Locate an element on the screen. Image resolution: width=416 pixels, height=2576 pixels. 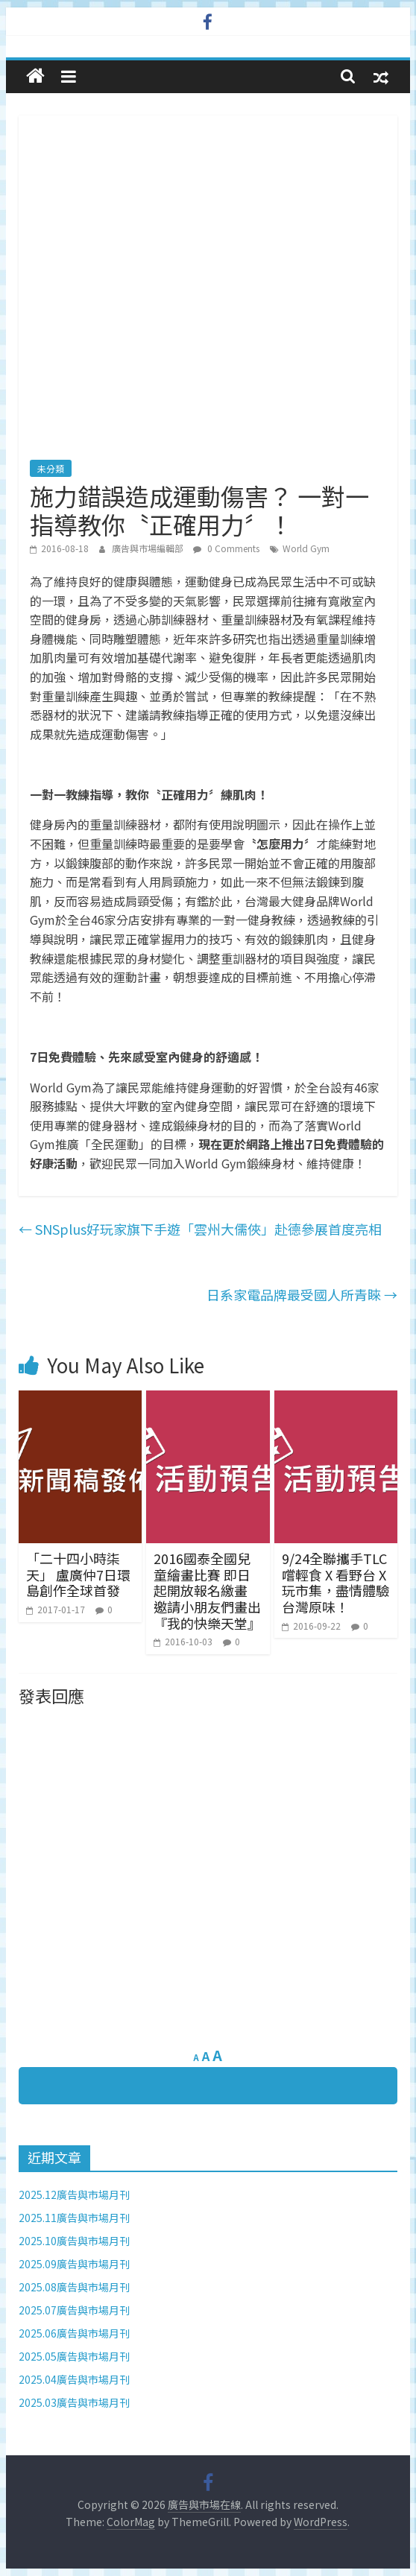
2025.04廣告與市場月刊 is located at coordinates (74, 2379).